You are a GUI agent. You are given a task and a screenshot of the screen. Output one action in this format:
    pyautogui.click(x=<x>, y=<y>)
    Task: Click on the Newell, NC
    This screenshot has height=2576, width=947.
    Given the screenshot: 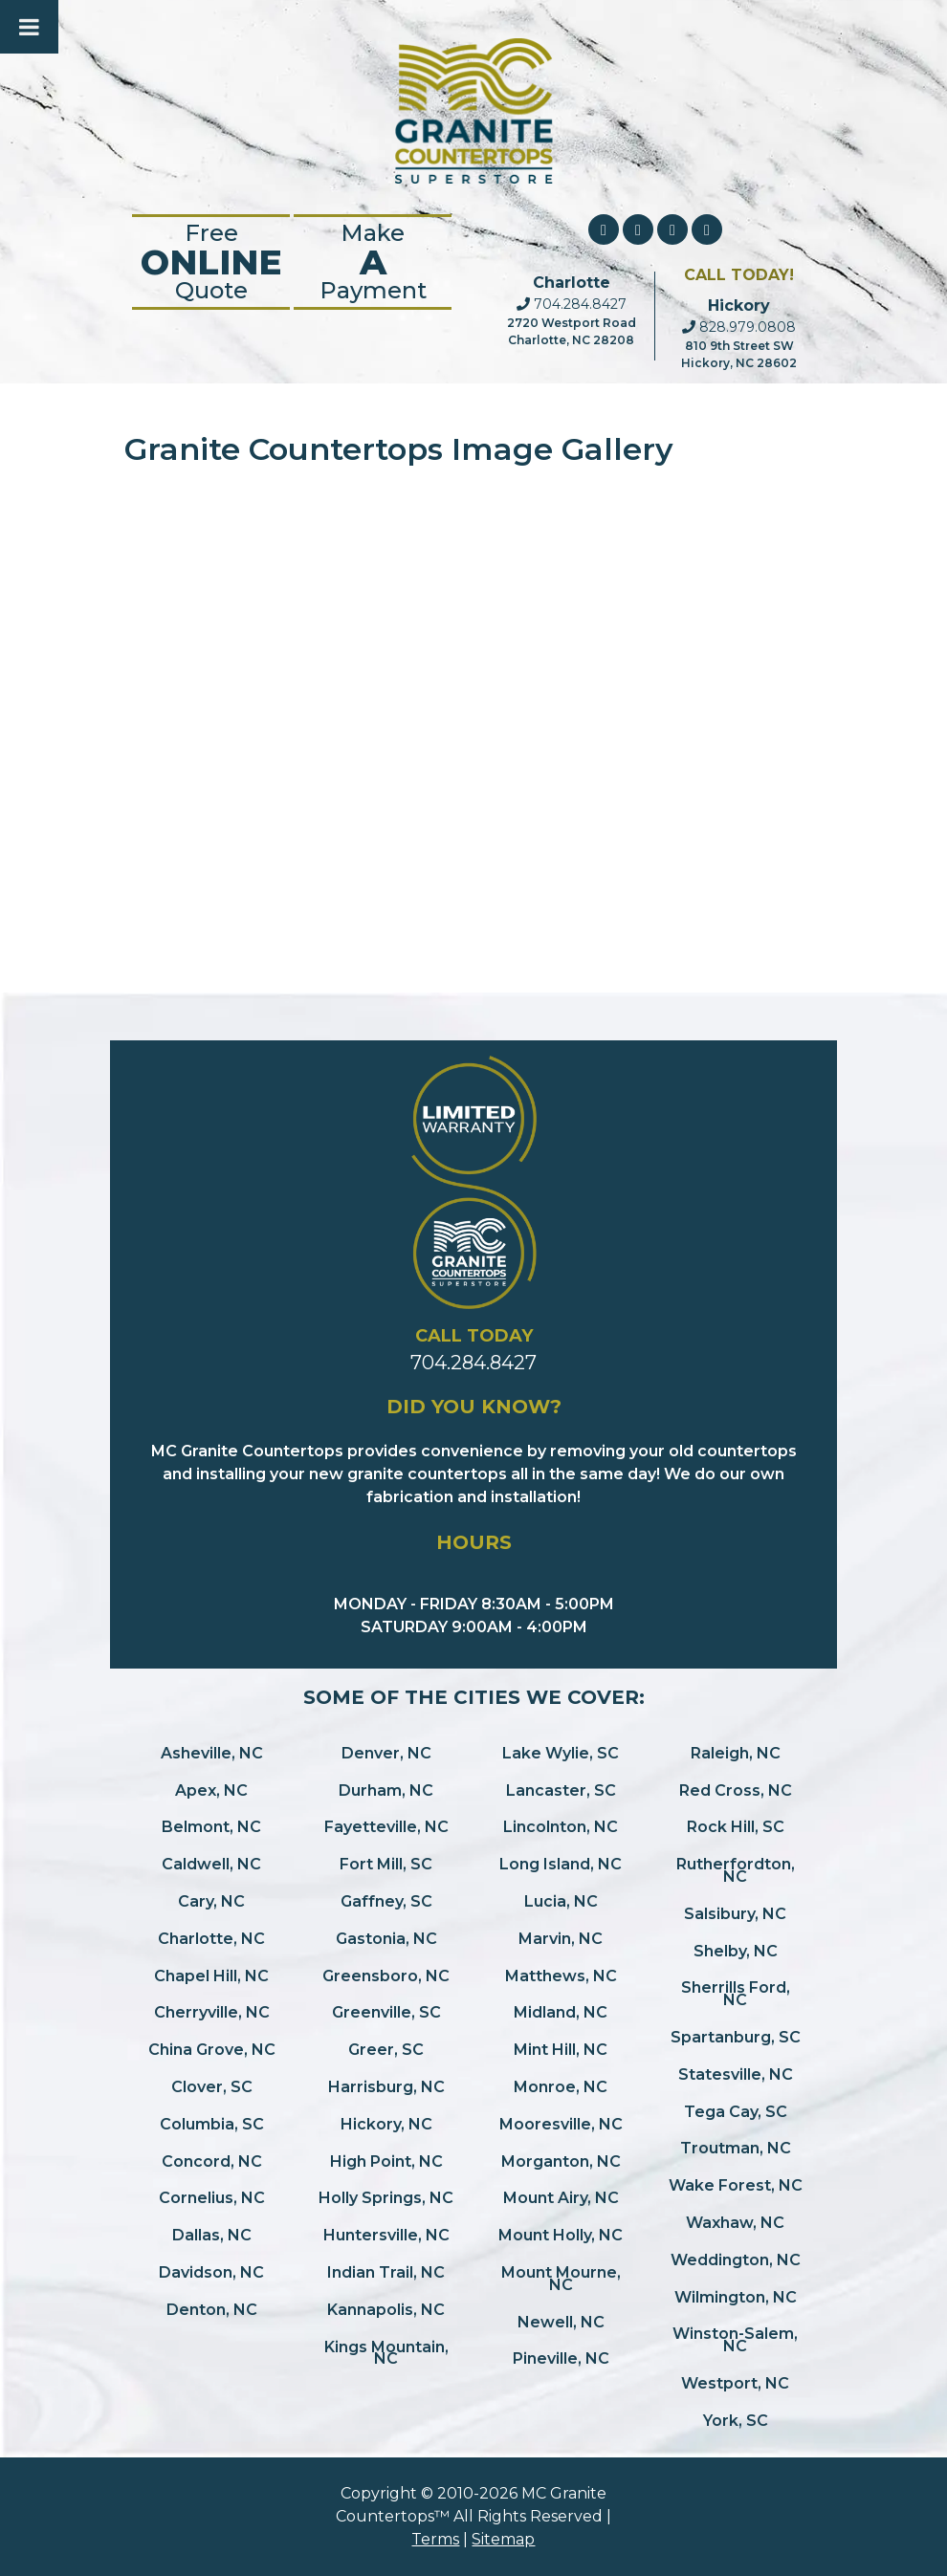 What is the action you would take?
    pyautogui.click(x=561, y=2322)
    